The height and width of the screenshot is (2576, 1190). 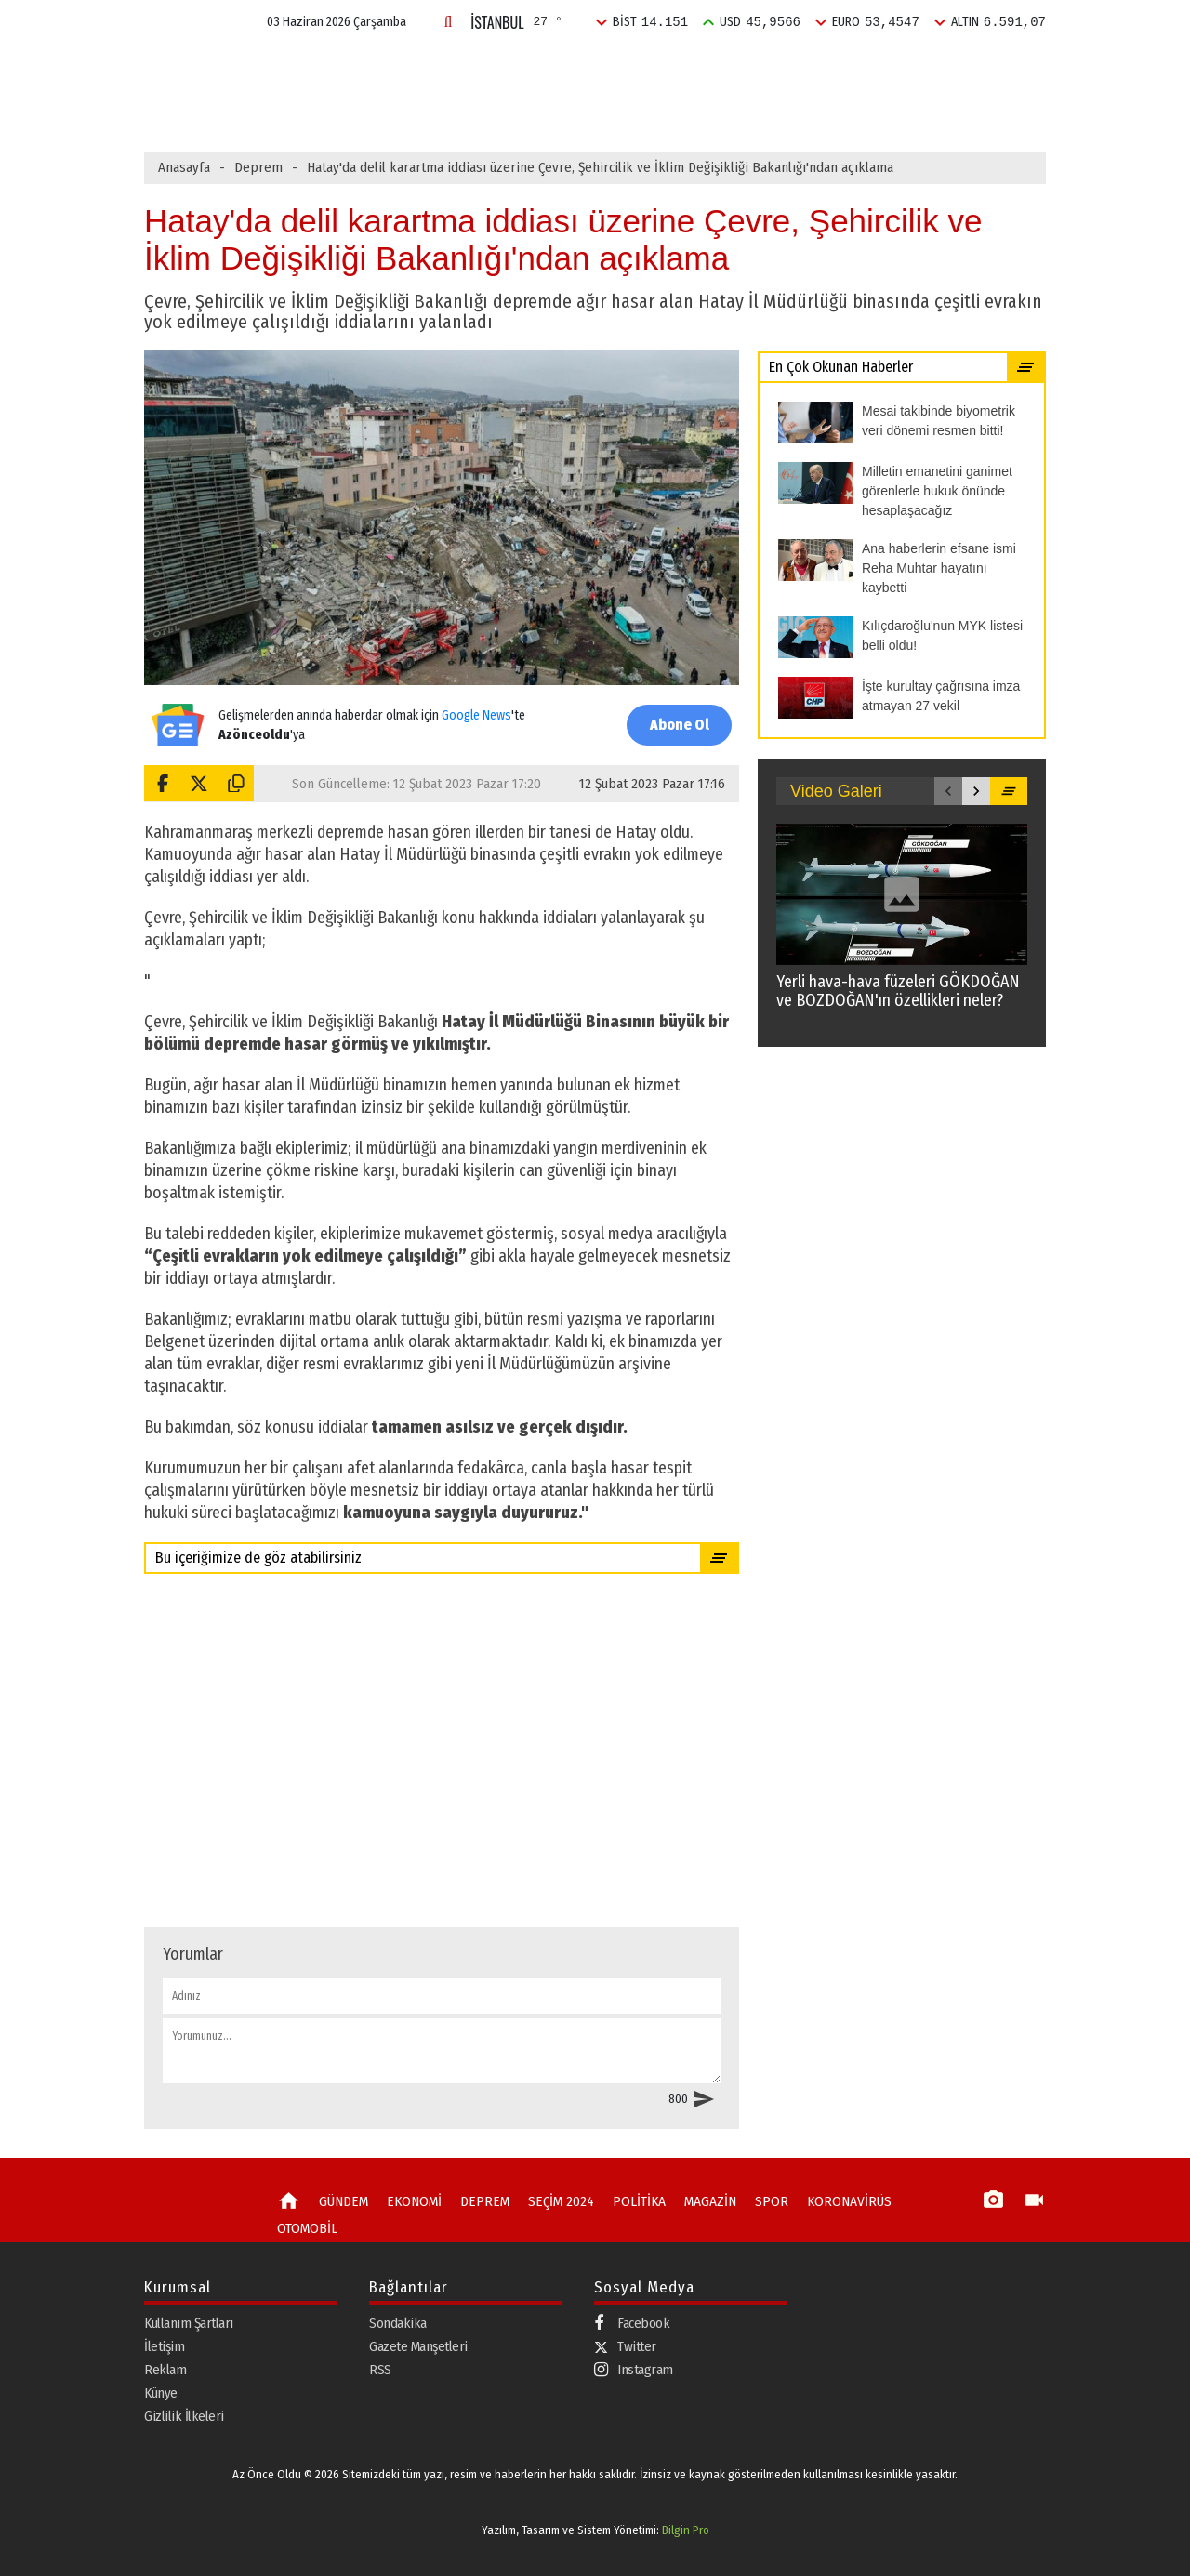 What do you see at coordinates (840, 2201) in the screenshot?
I see `KORONAVİRÜS` at bounding box center [840, 2201].